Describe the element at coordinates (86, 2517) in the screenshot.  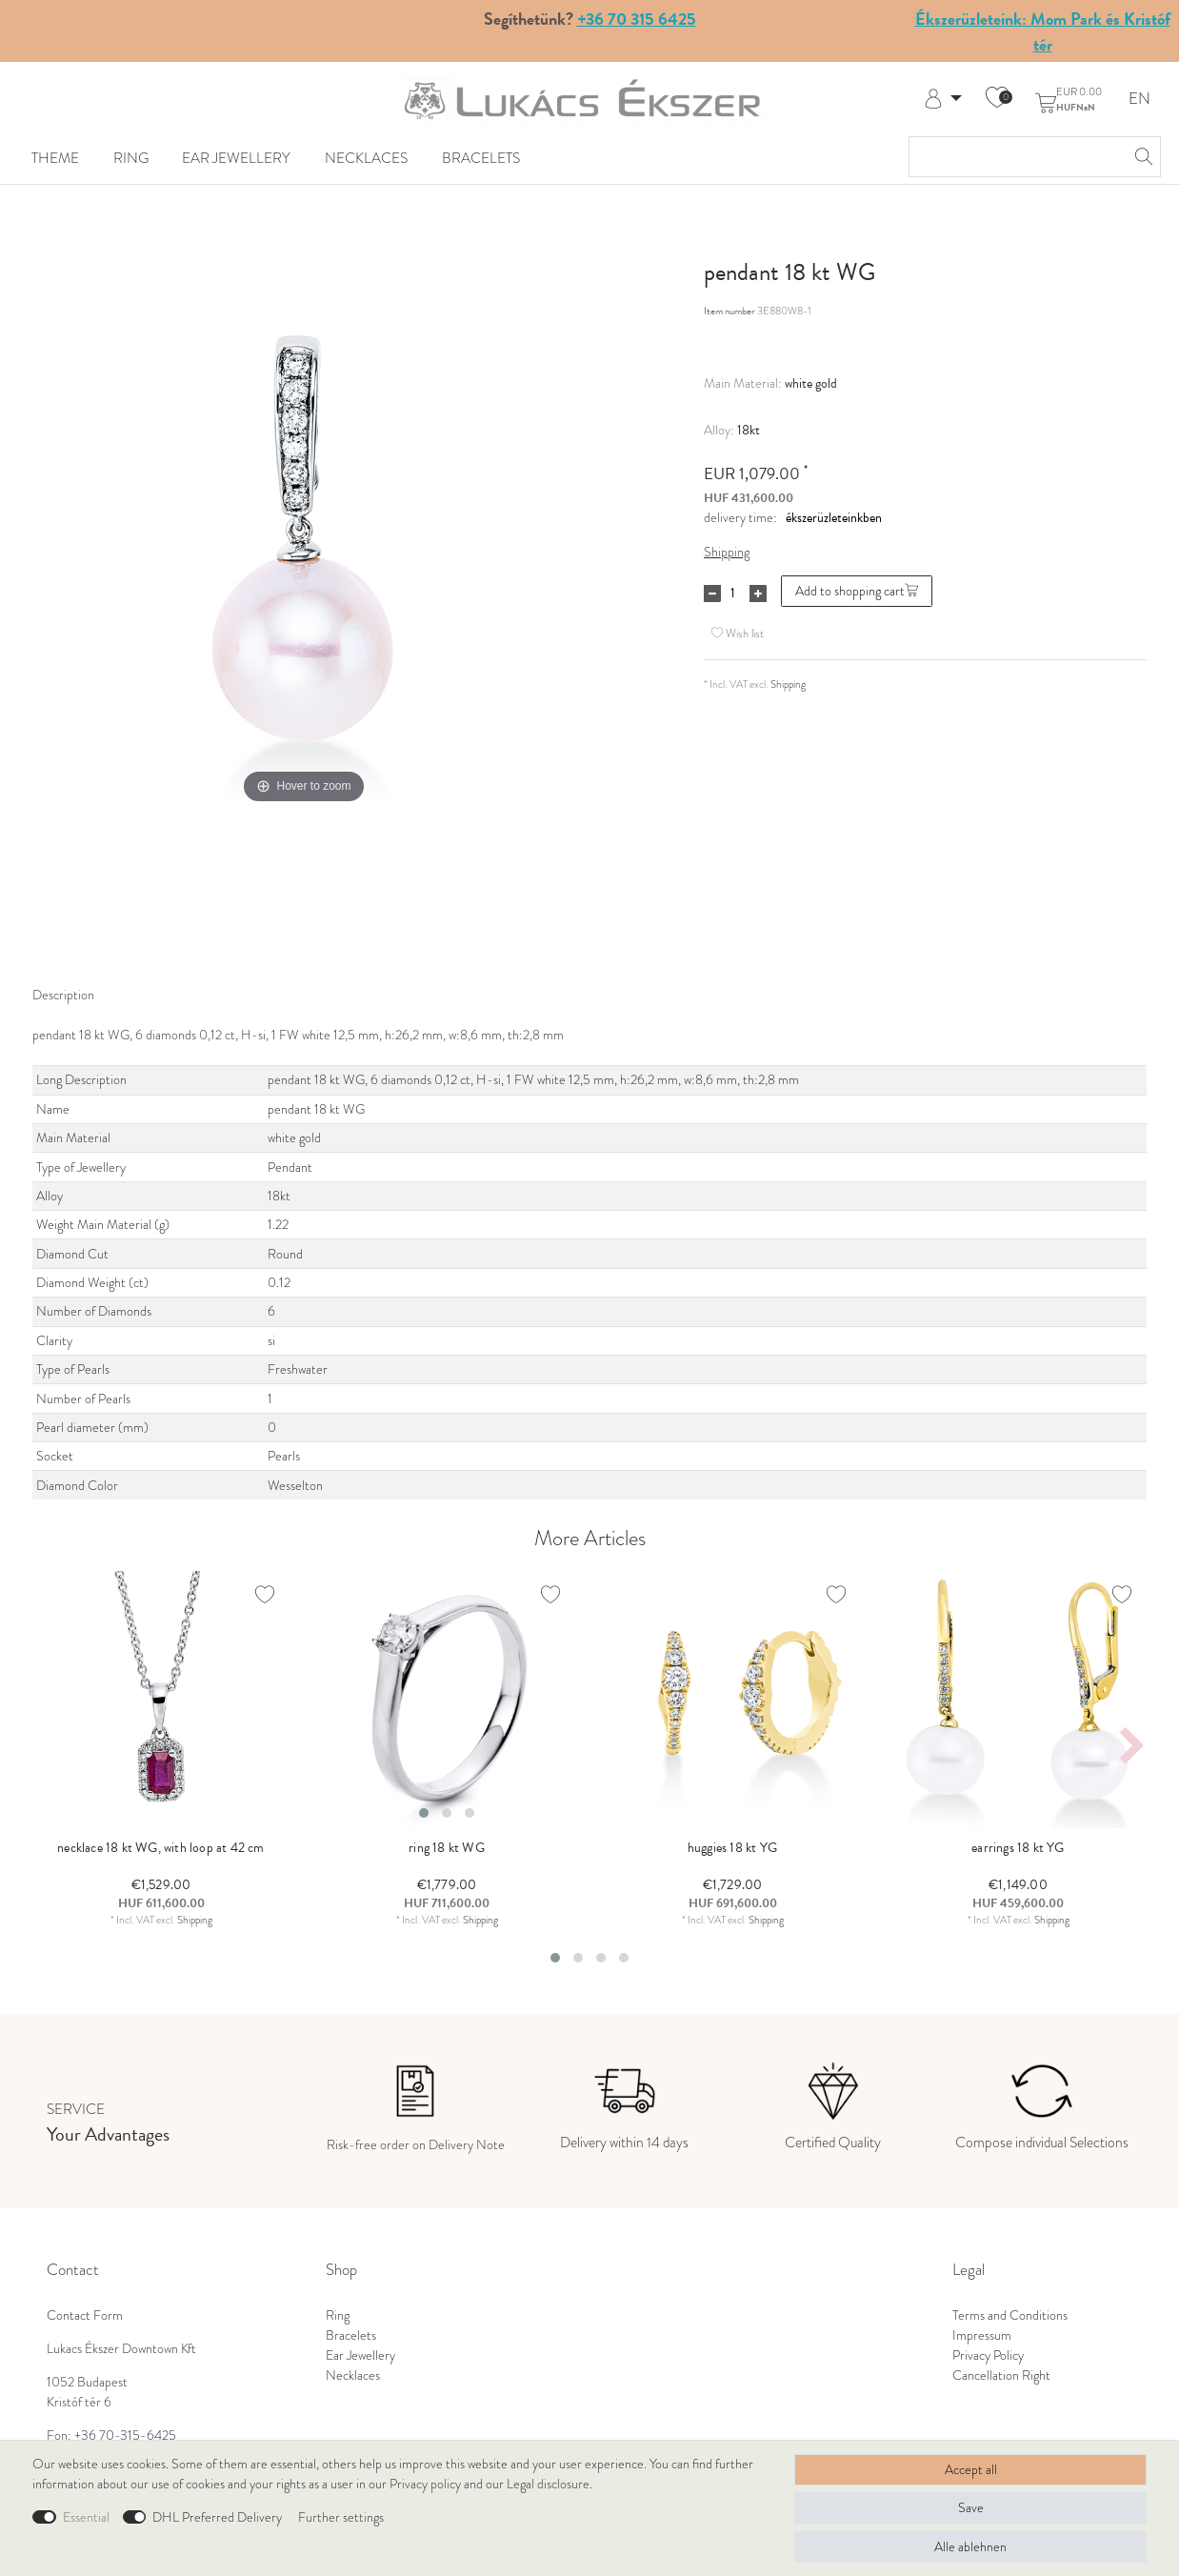
I see `Essential` at that location.